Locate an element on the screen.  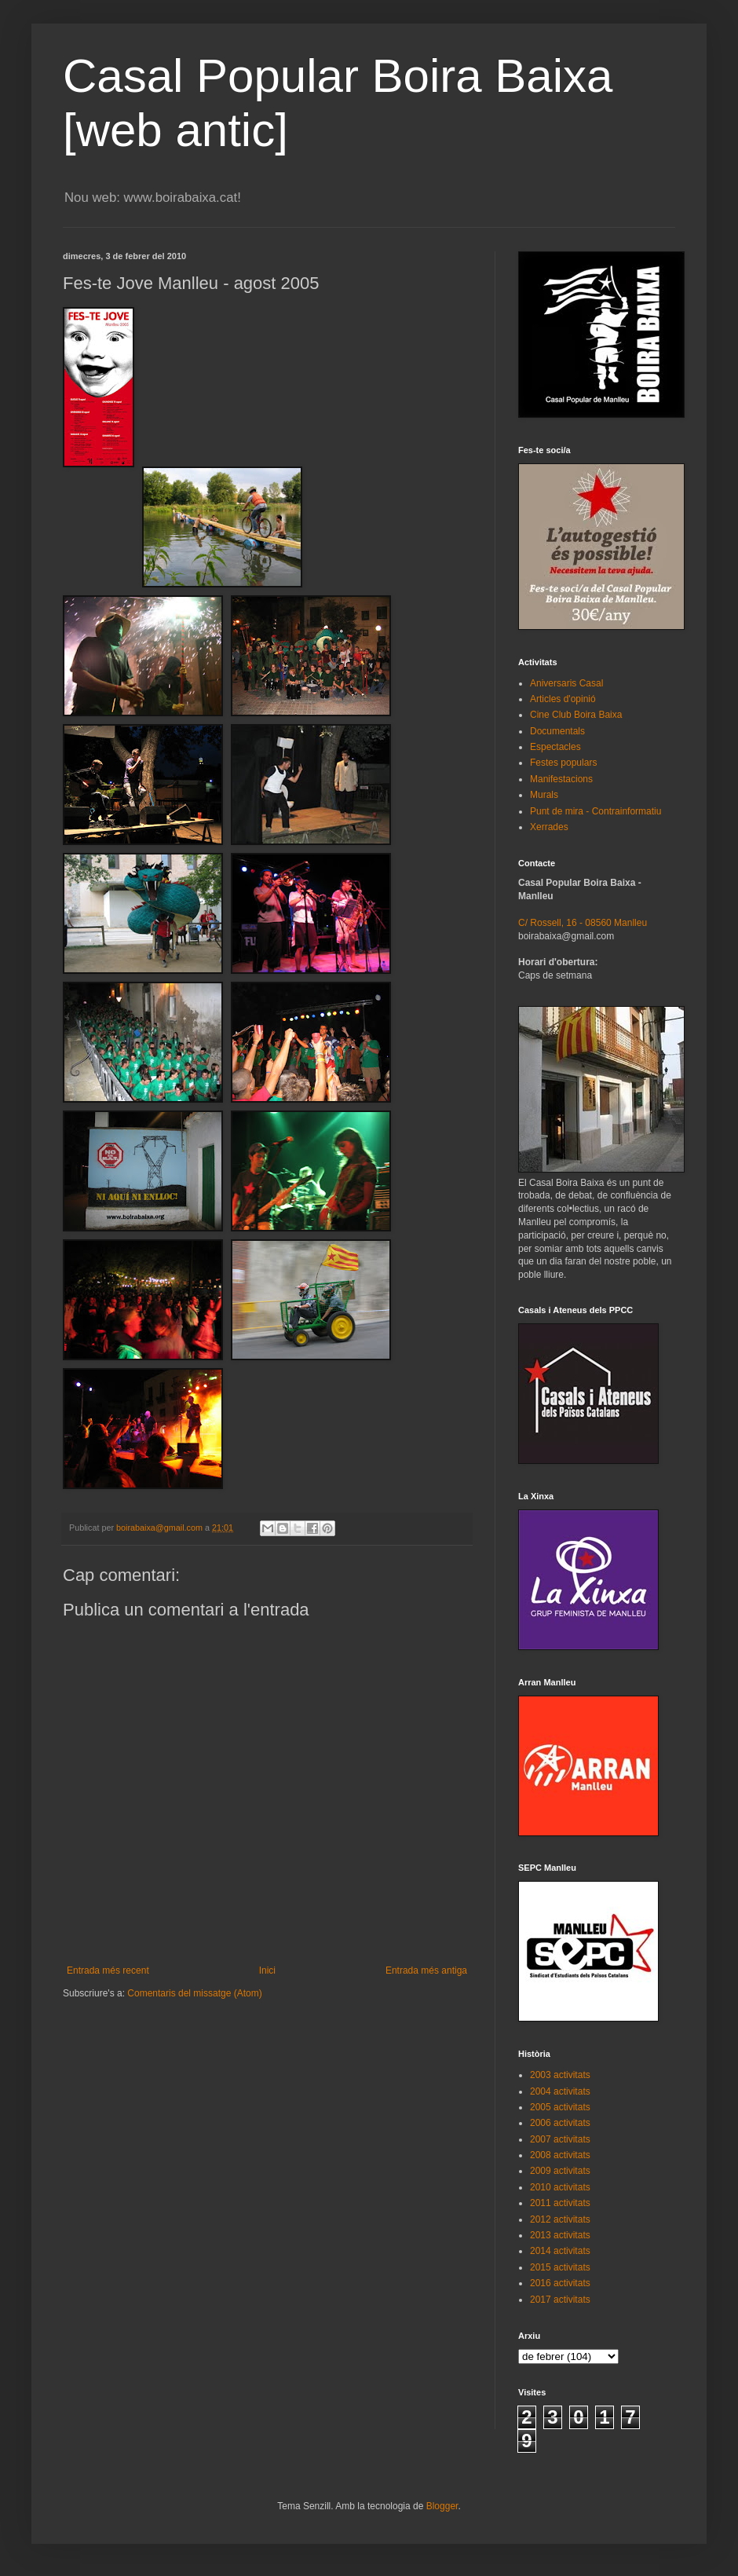
2017 activitats is located at coordinates (560, 2299).